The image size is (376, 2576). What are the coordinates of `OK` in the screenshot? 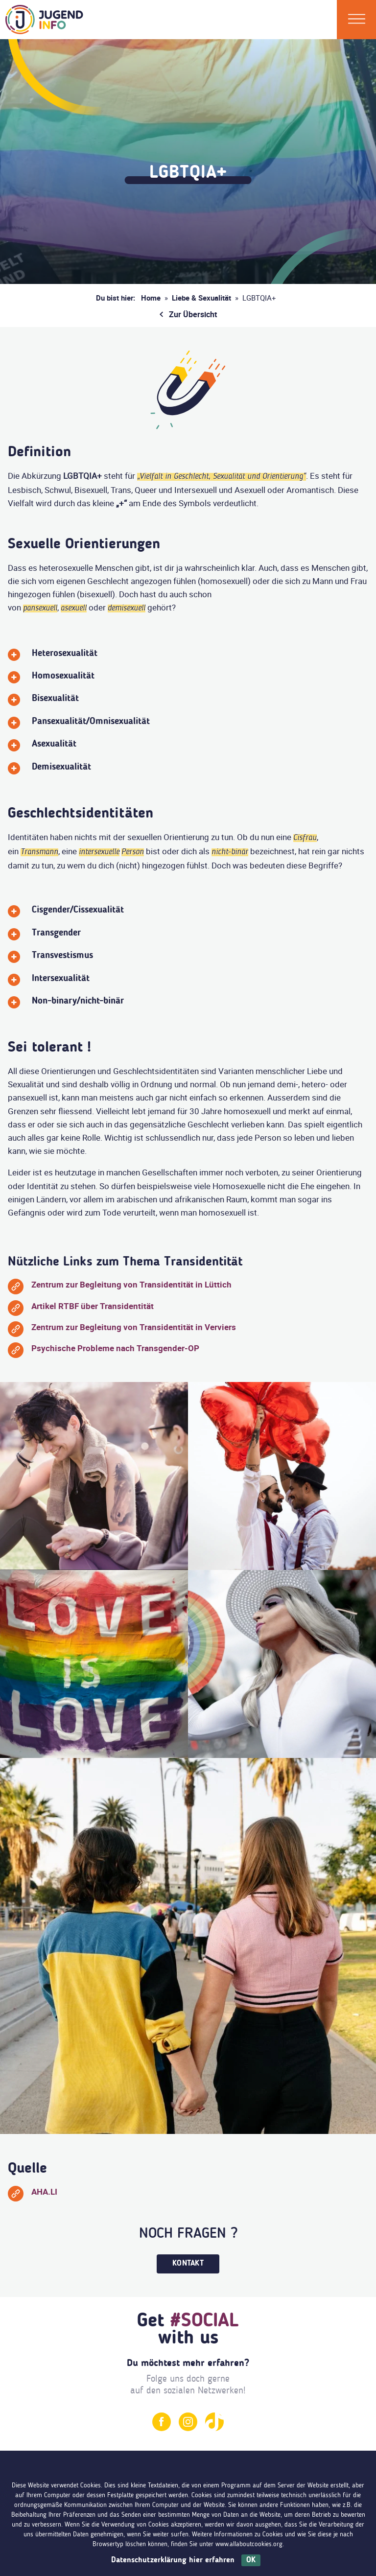 It's located at (251, 2560).